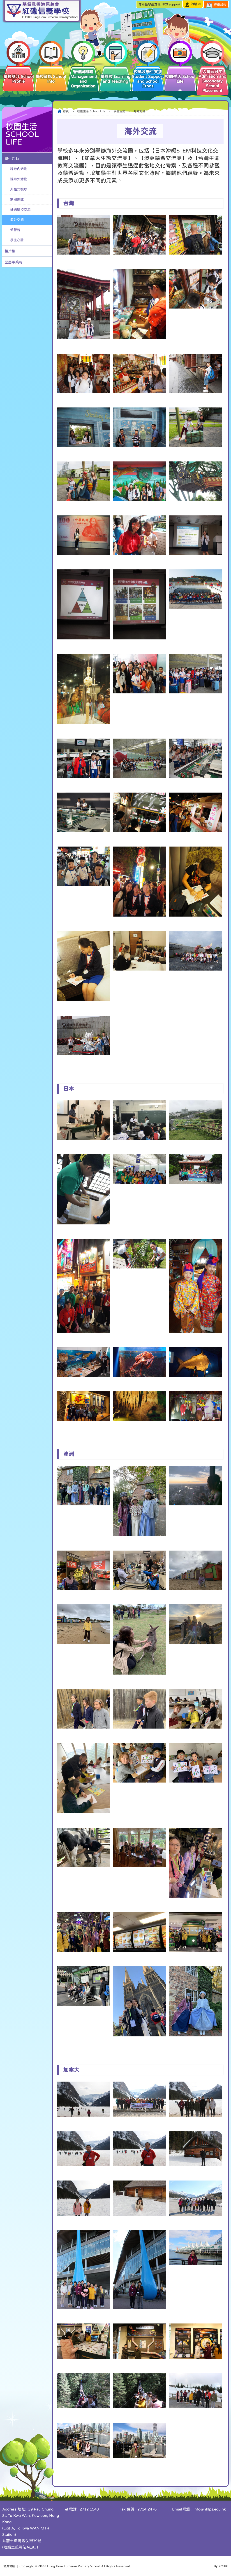 The width and height of the screenshot is (231, 2576). Describe the element at coordinates (20, 209) in the screenshot. I see `姊妹學校交流` at that location.